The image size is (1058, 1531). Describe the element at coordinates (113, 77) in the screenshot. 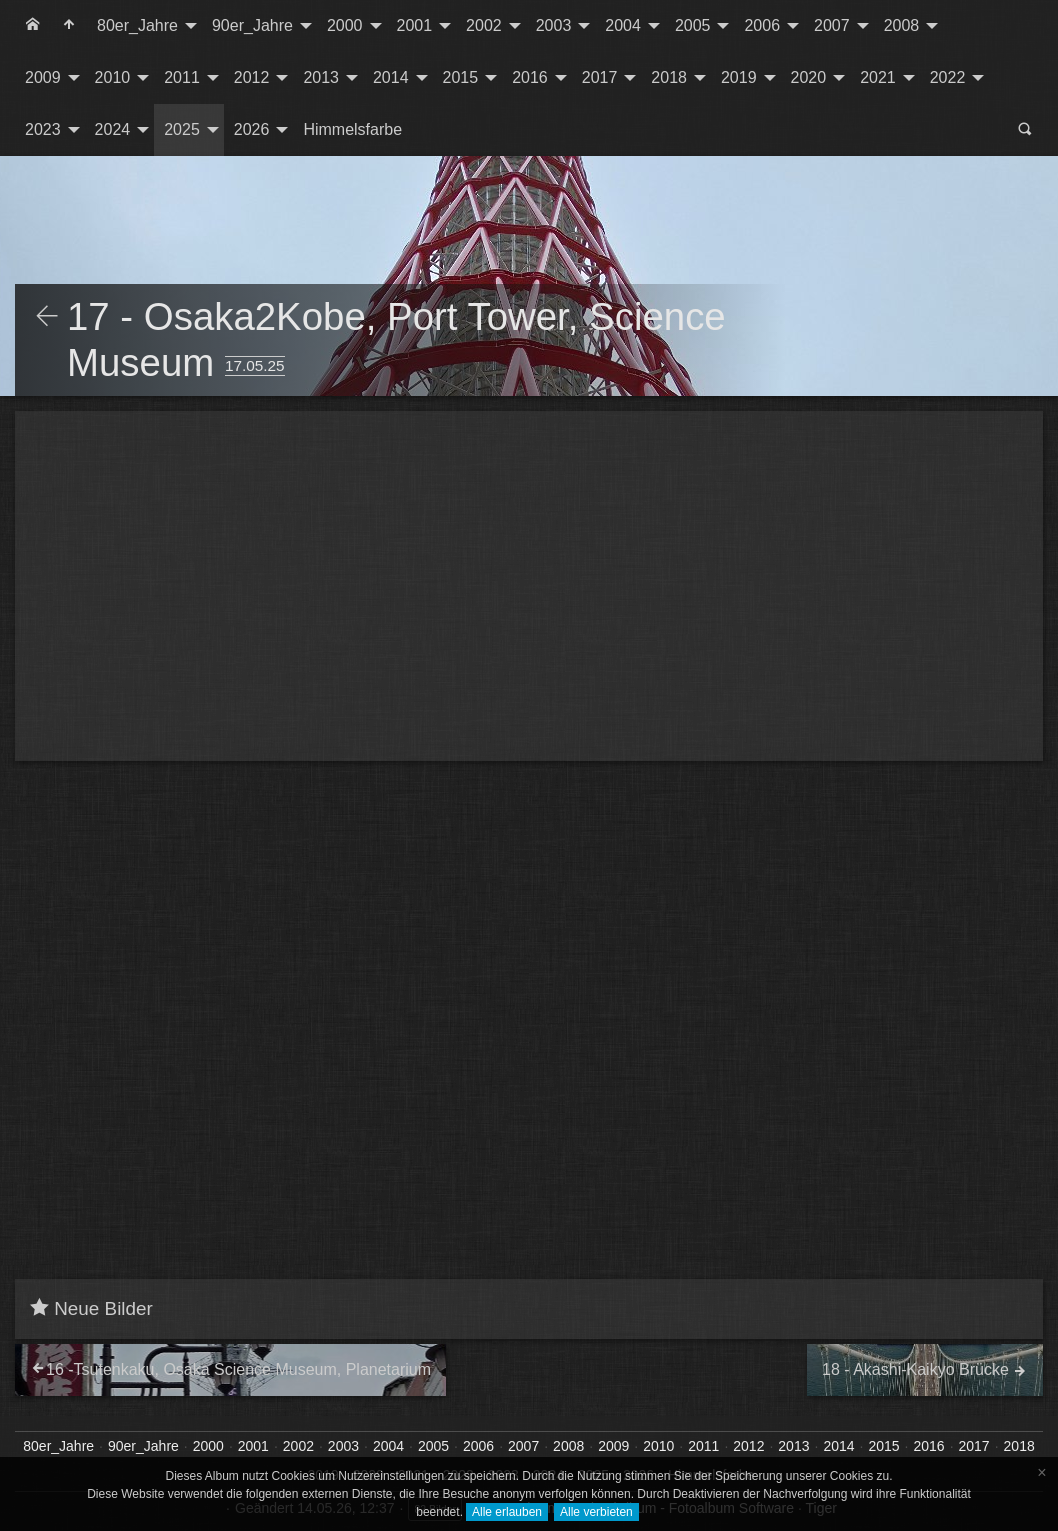

I see `2010` at that location.